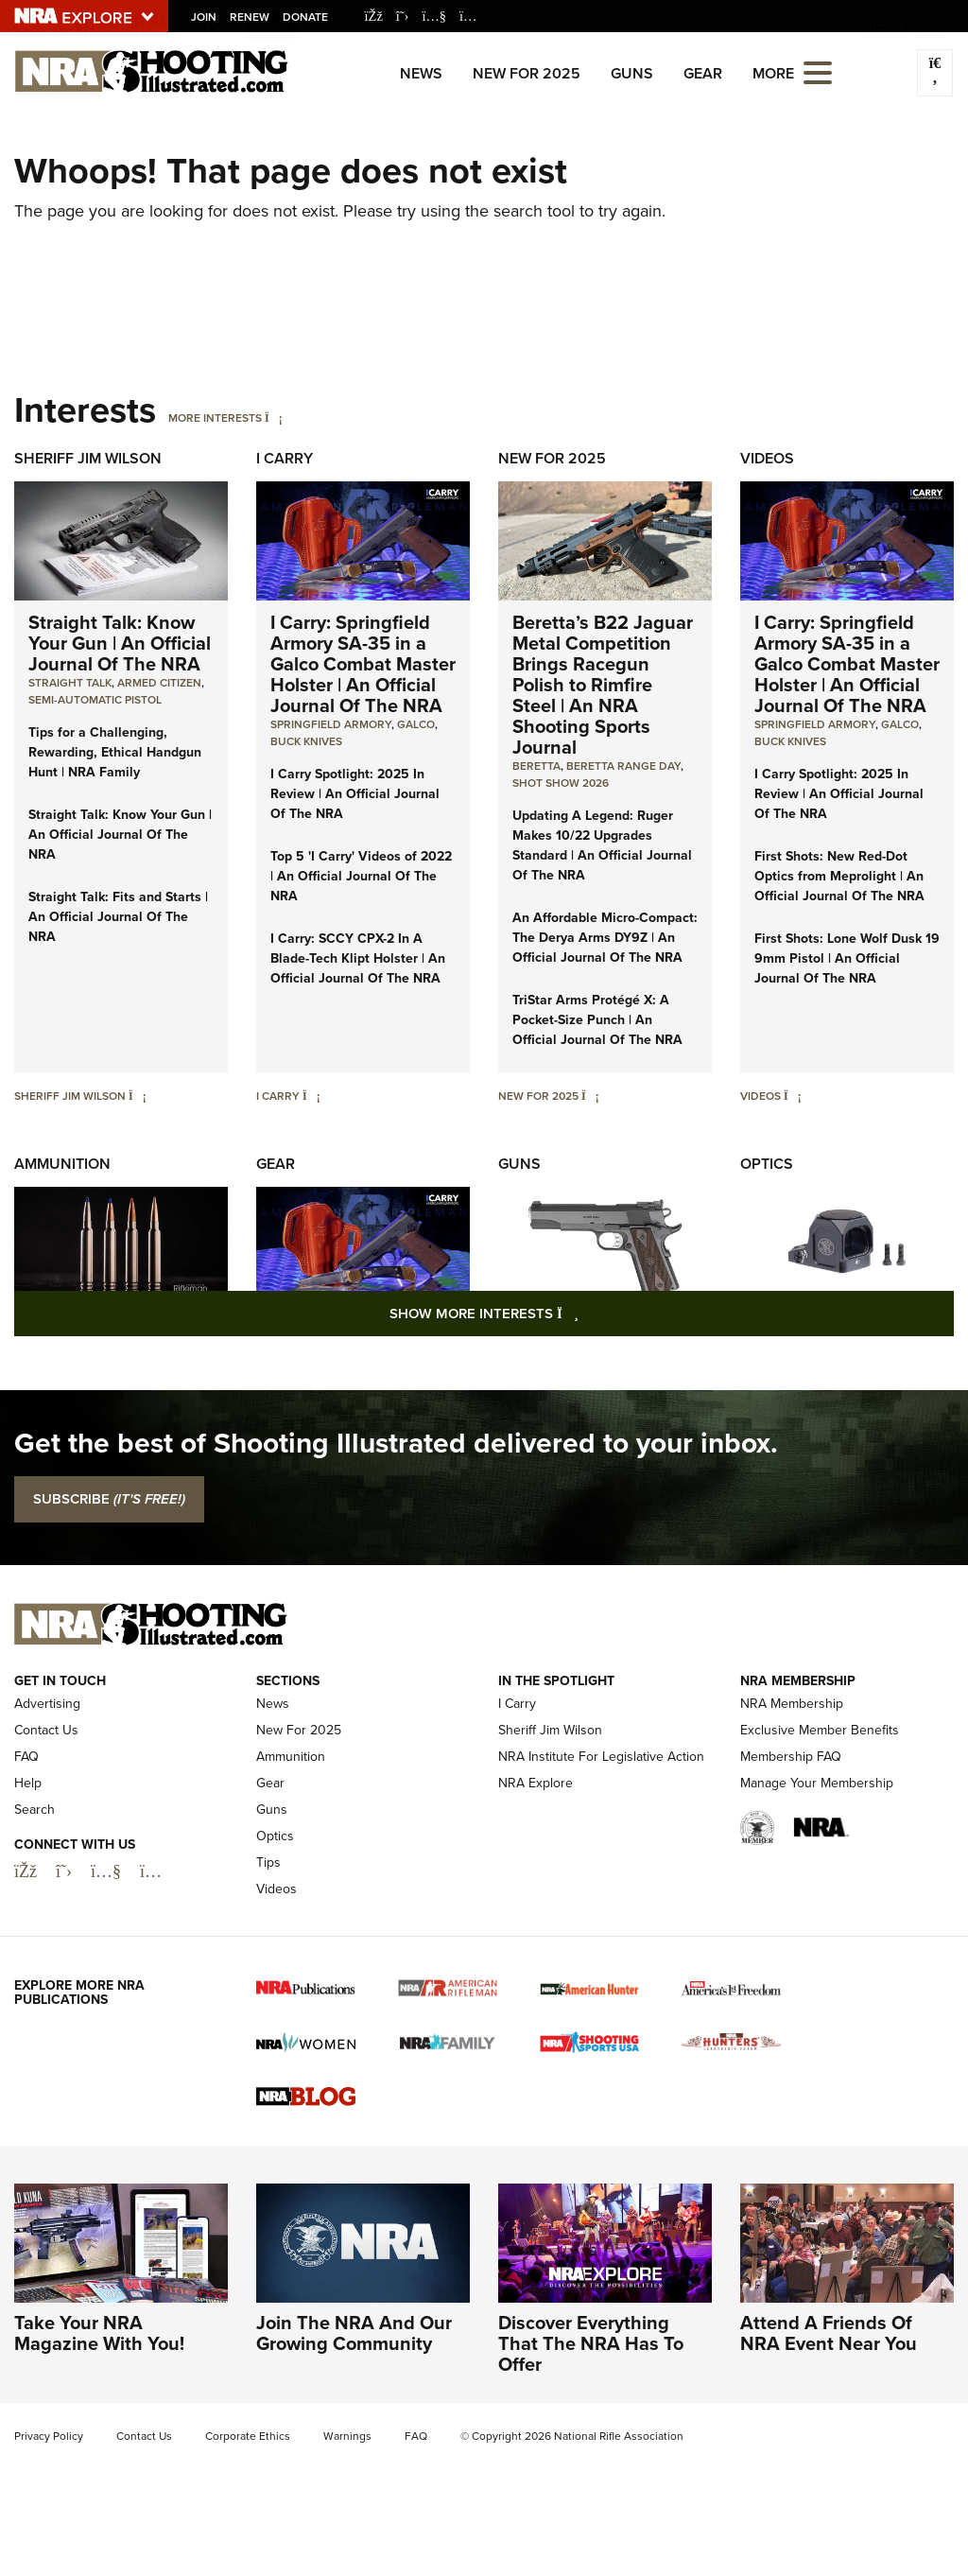  I want to click on Join, so click(203, 17).